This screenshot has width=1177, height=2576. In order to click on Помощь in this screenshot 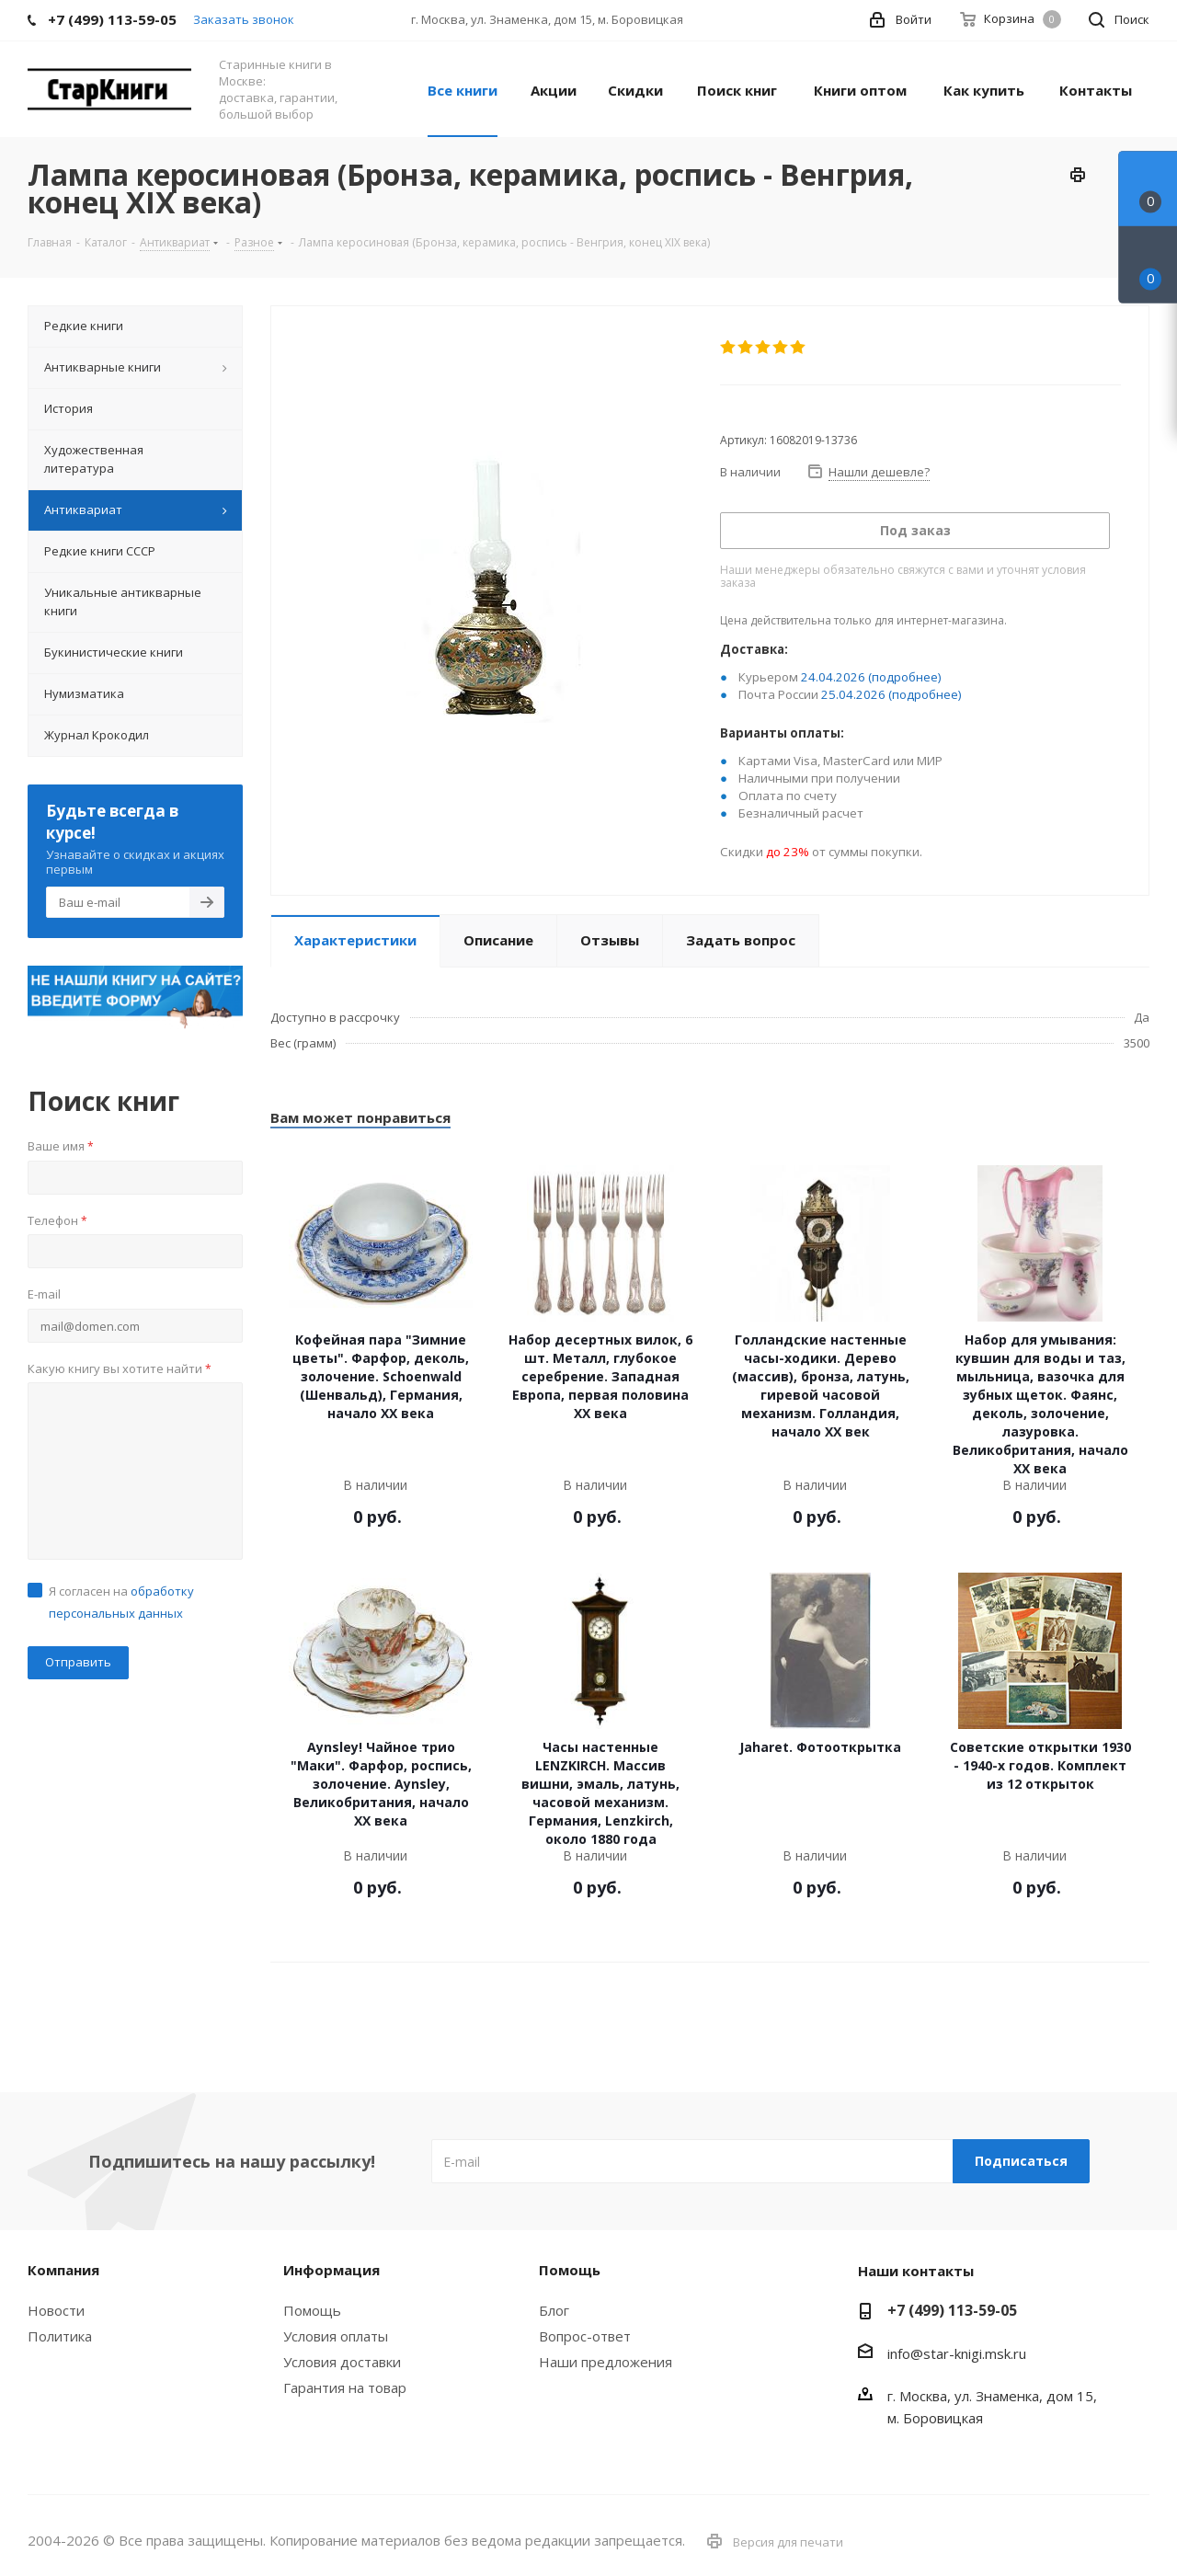, I will do `click(312, 2310)`.